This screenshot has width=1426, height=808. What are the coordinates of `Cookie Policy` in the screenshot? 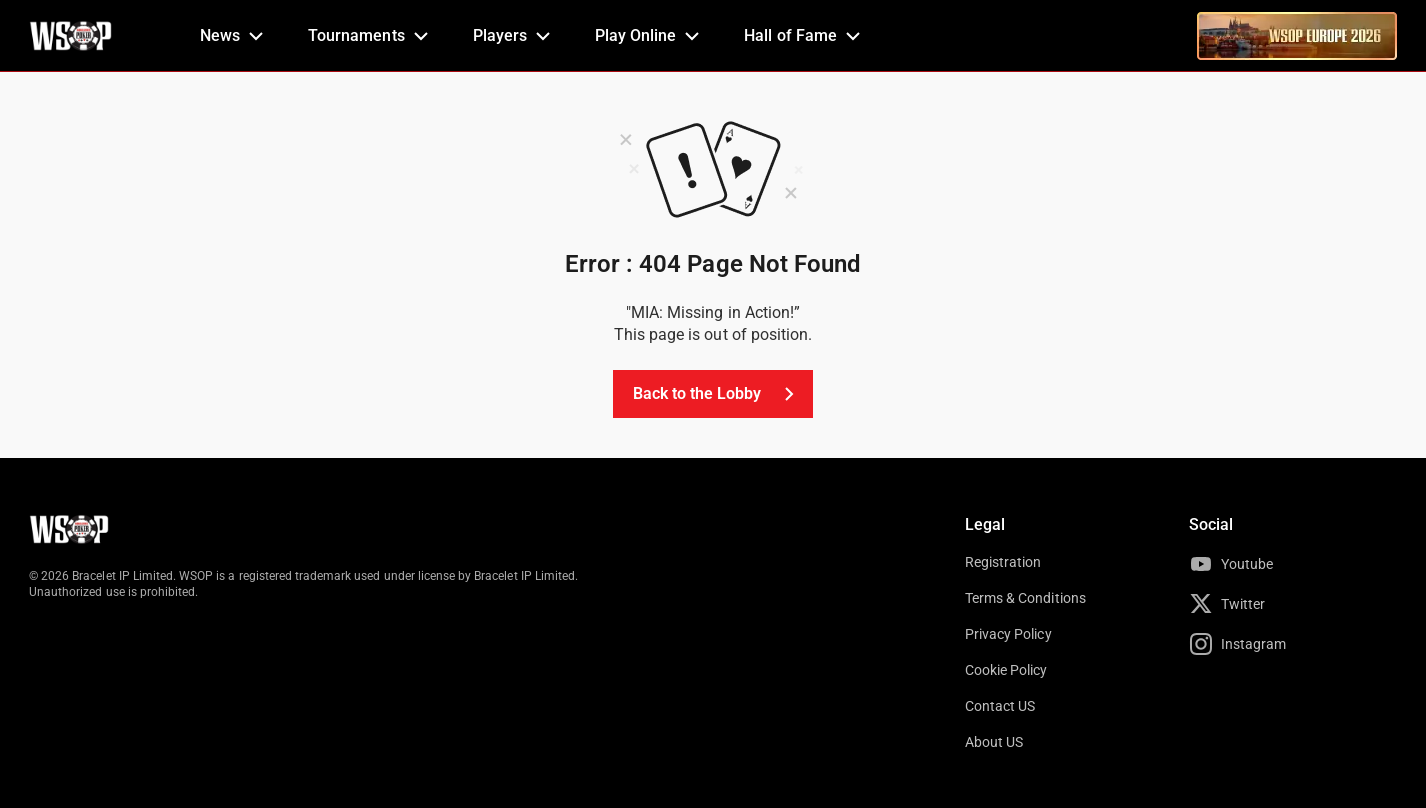 It's located at (1006, 670).